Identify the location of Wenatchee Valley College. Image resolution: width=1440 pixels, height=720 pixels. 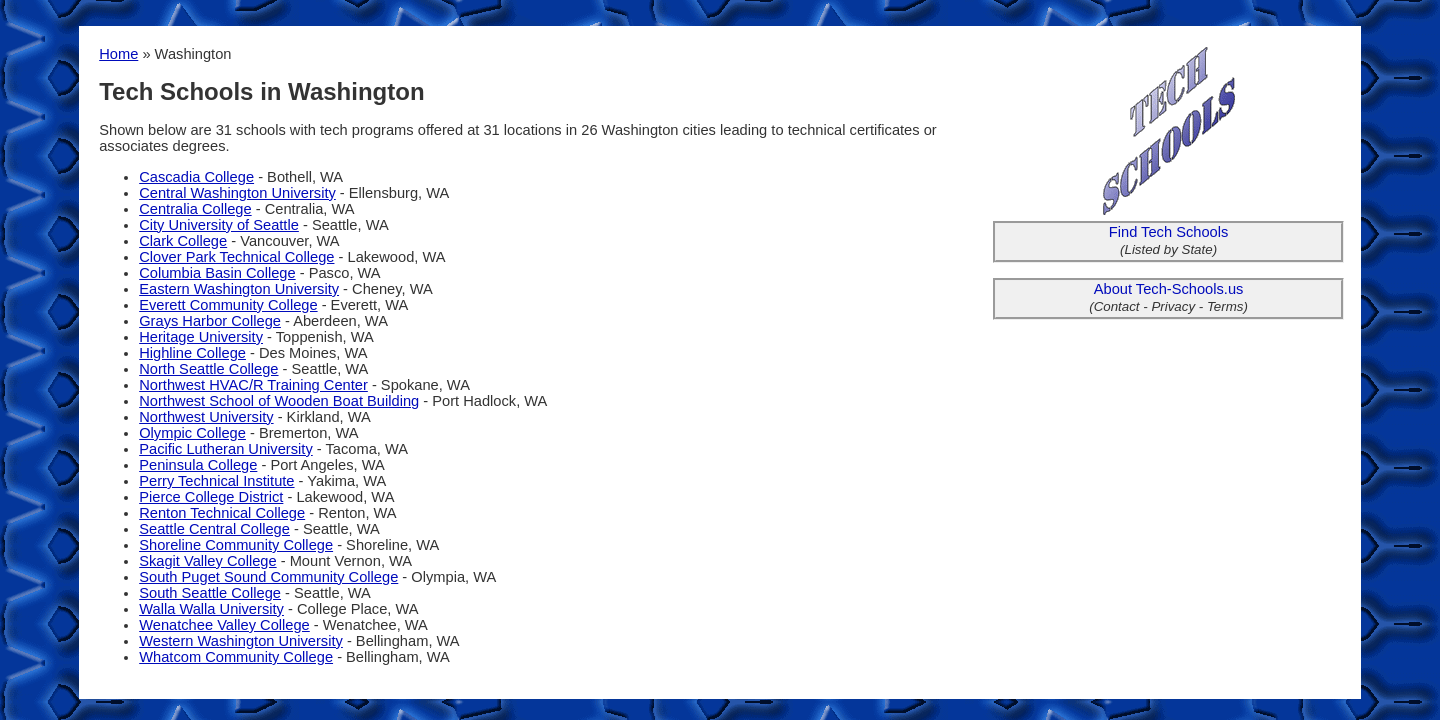
(224, 625).